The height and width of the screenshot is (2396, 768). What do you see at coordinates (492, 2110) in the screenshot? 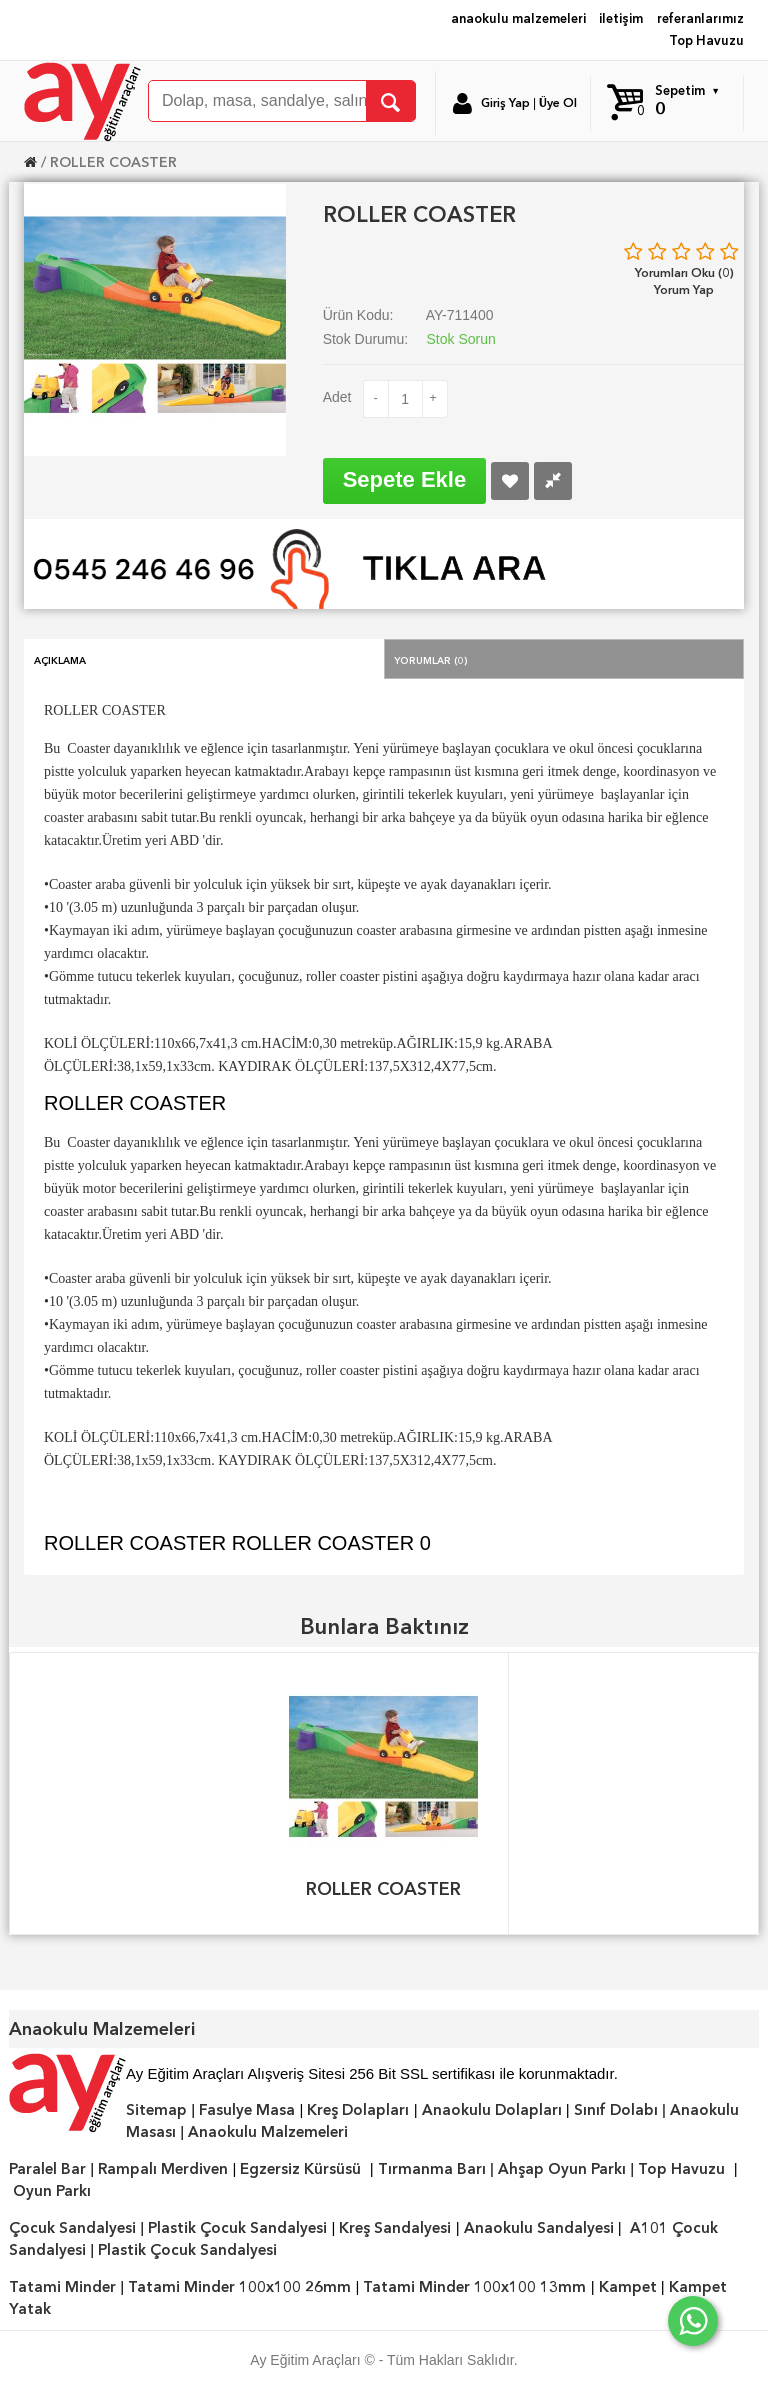
I see `Anaokulu Dolapları` at bounding box center [492, 2110].